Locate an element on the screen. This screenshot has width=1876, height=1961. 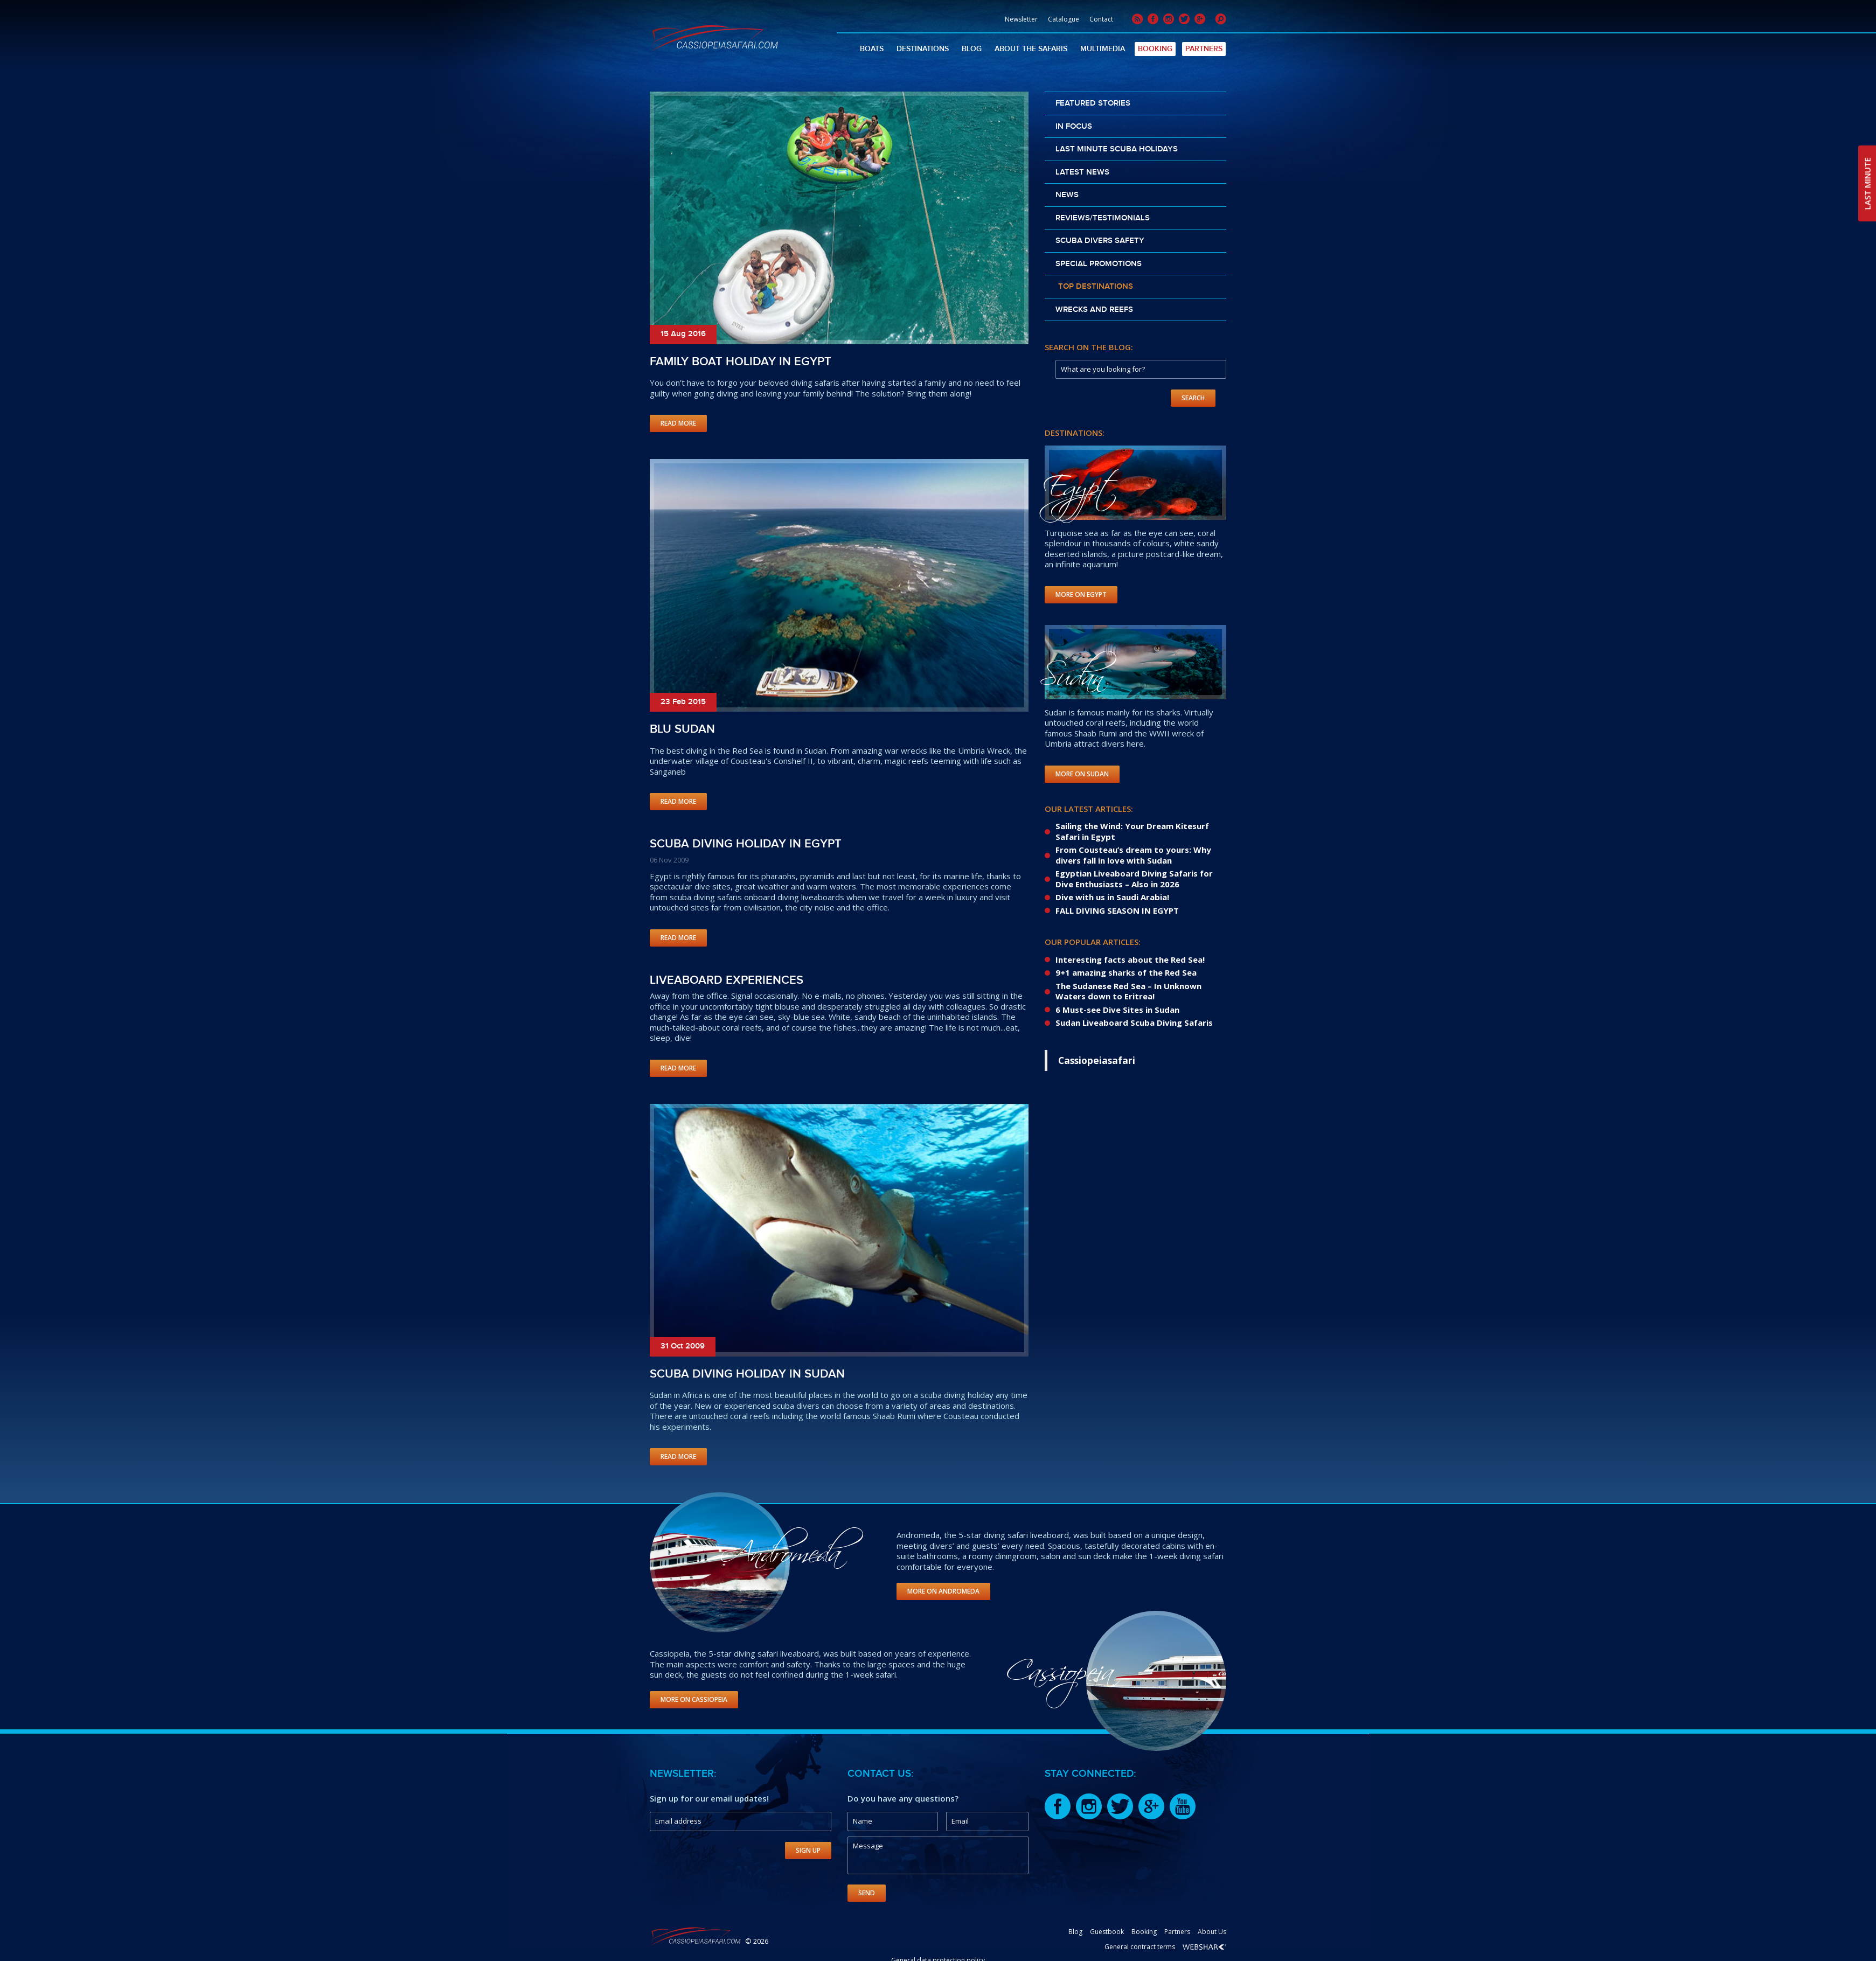
Blu Sudan is located at coordinates (682, 729).